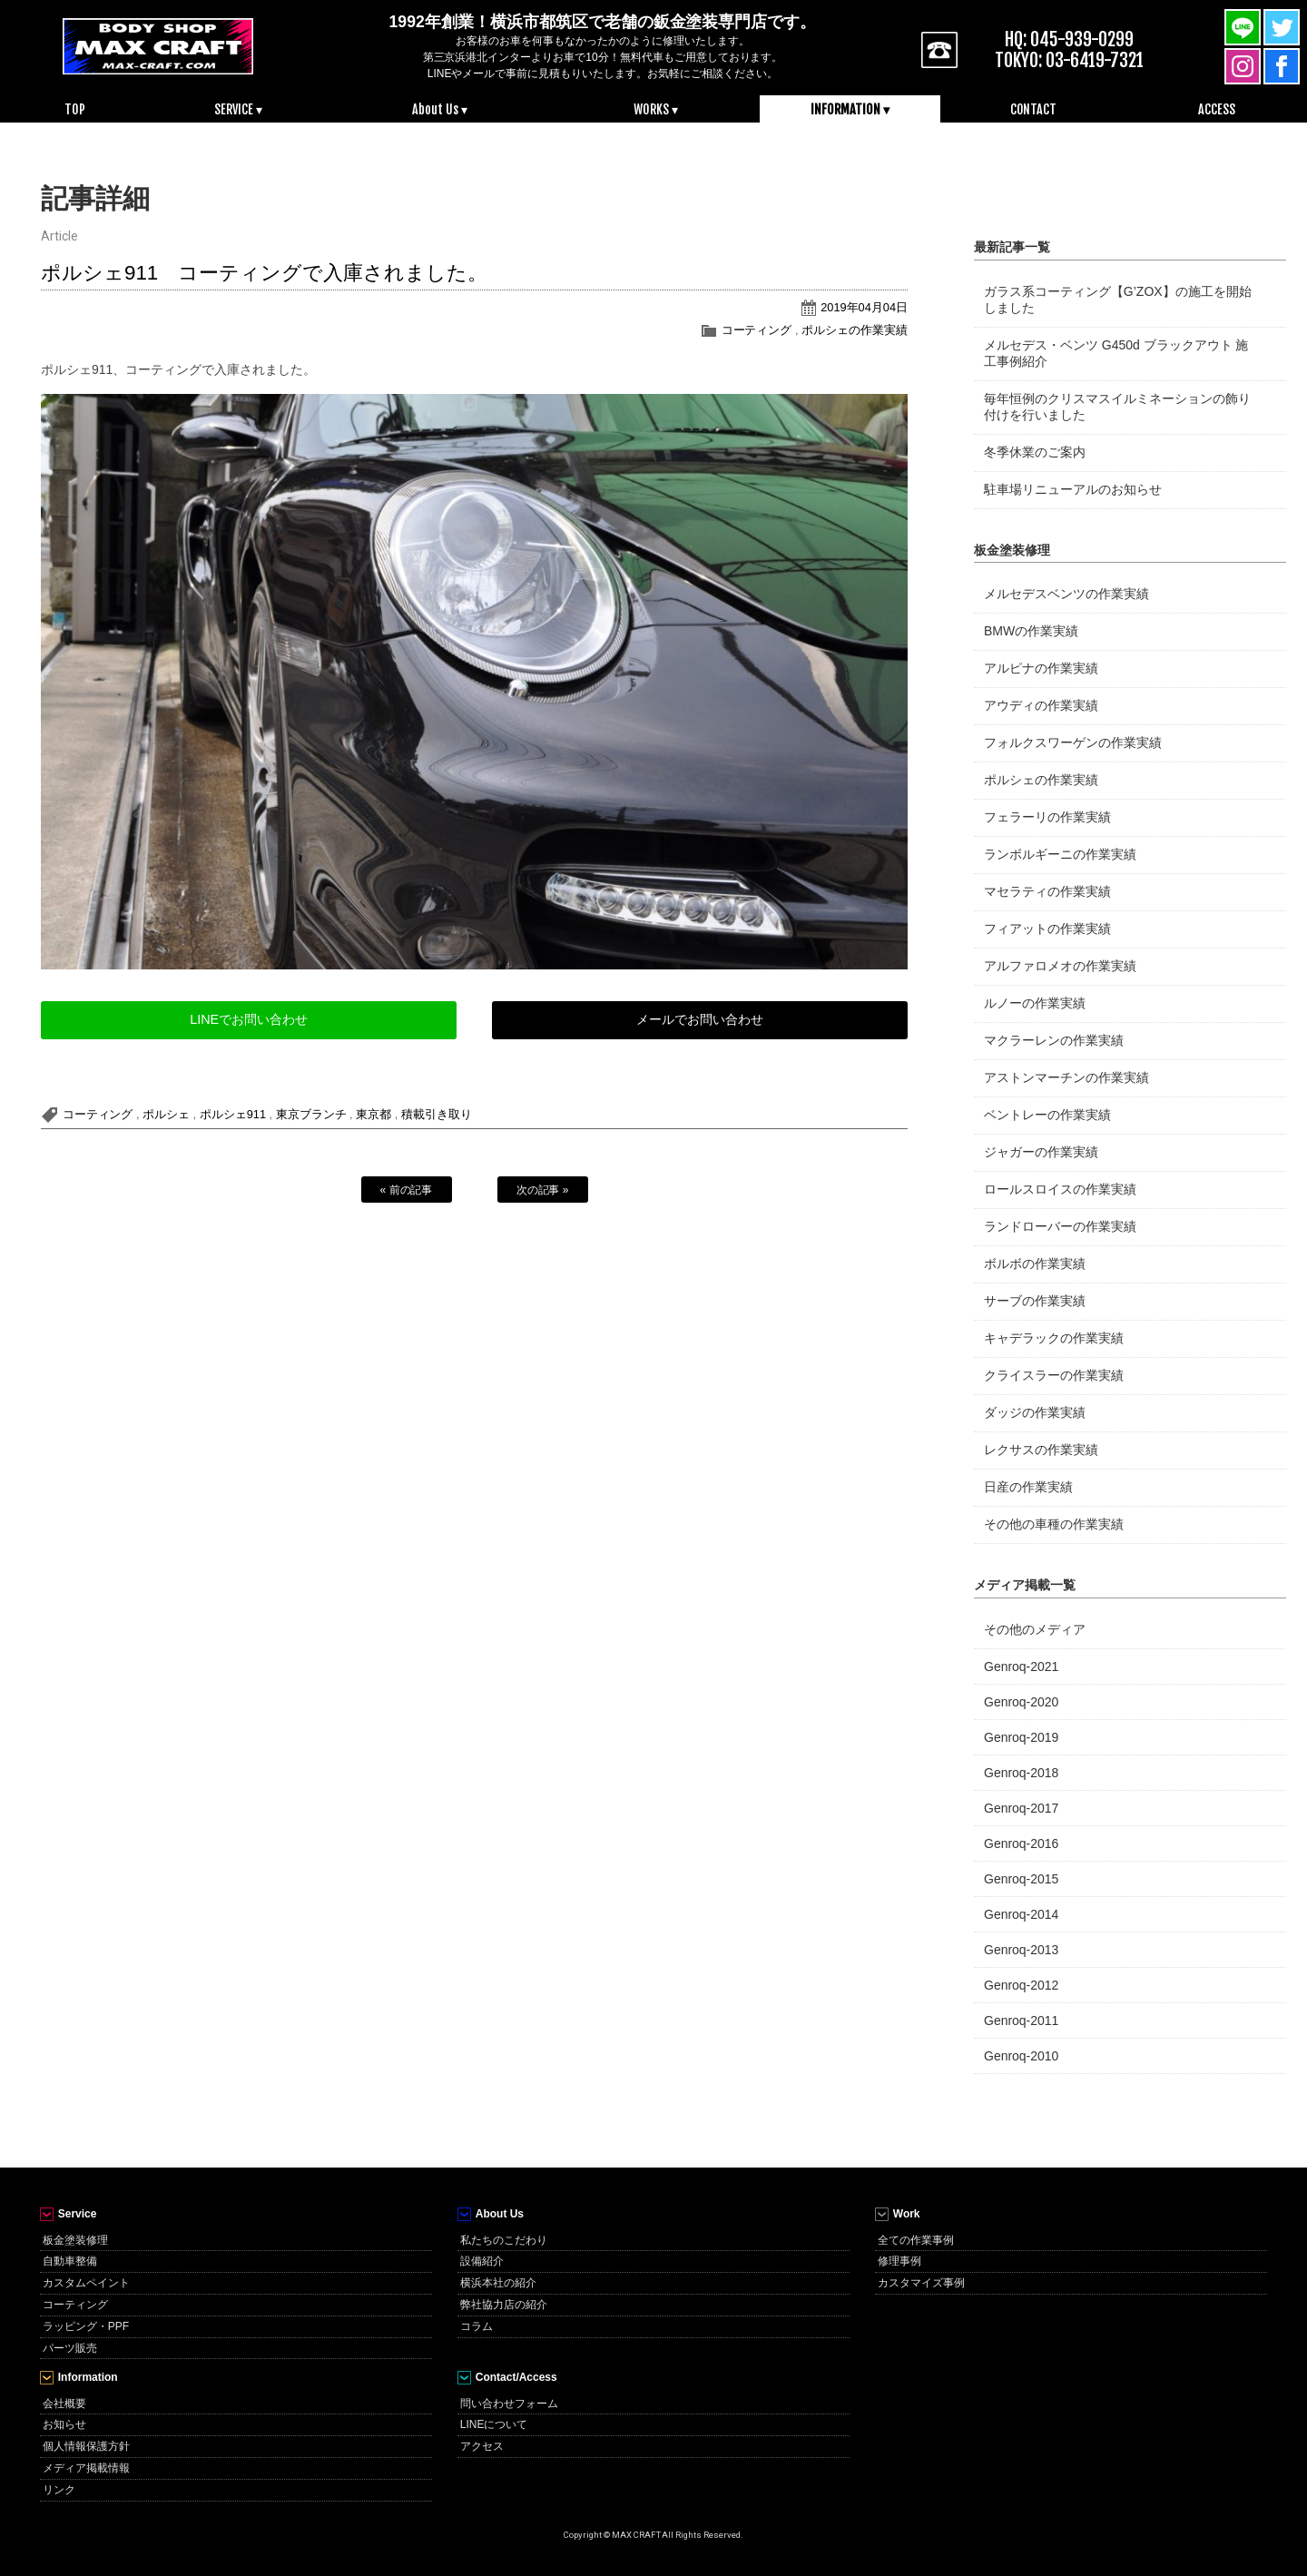  I want to click on ボルボの作業実績, so click(1035, 1263).